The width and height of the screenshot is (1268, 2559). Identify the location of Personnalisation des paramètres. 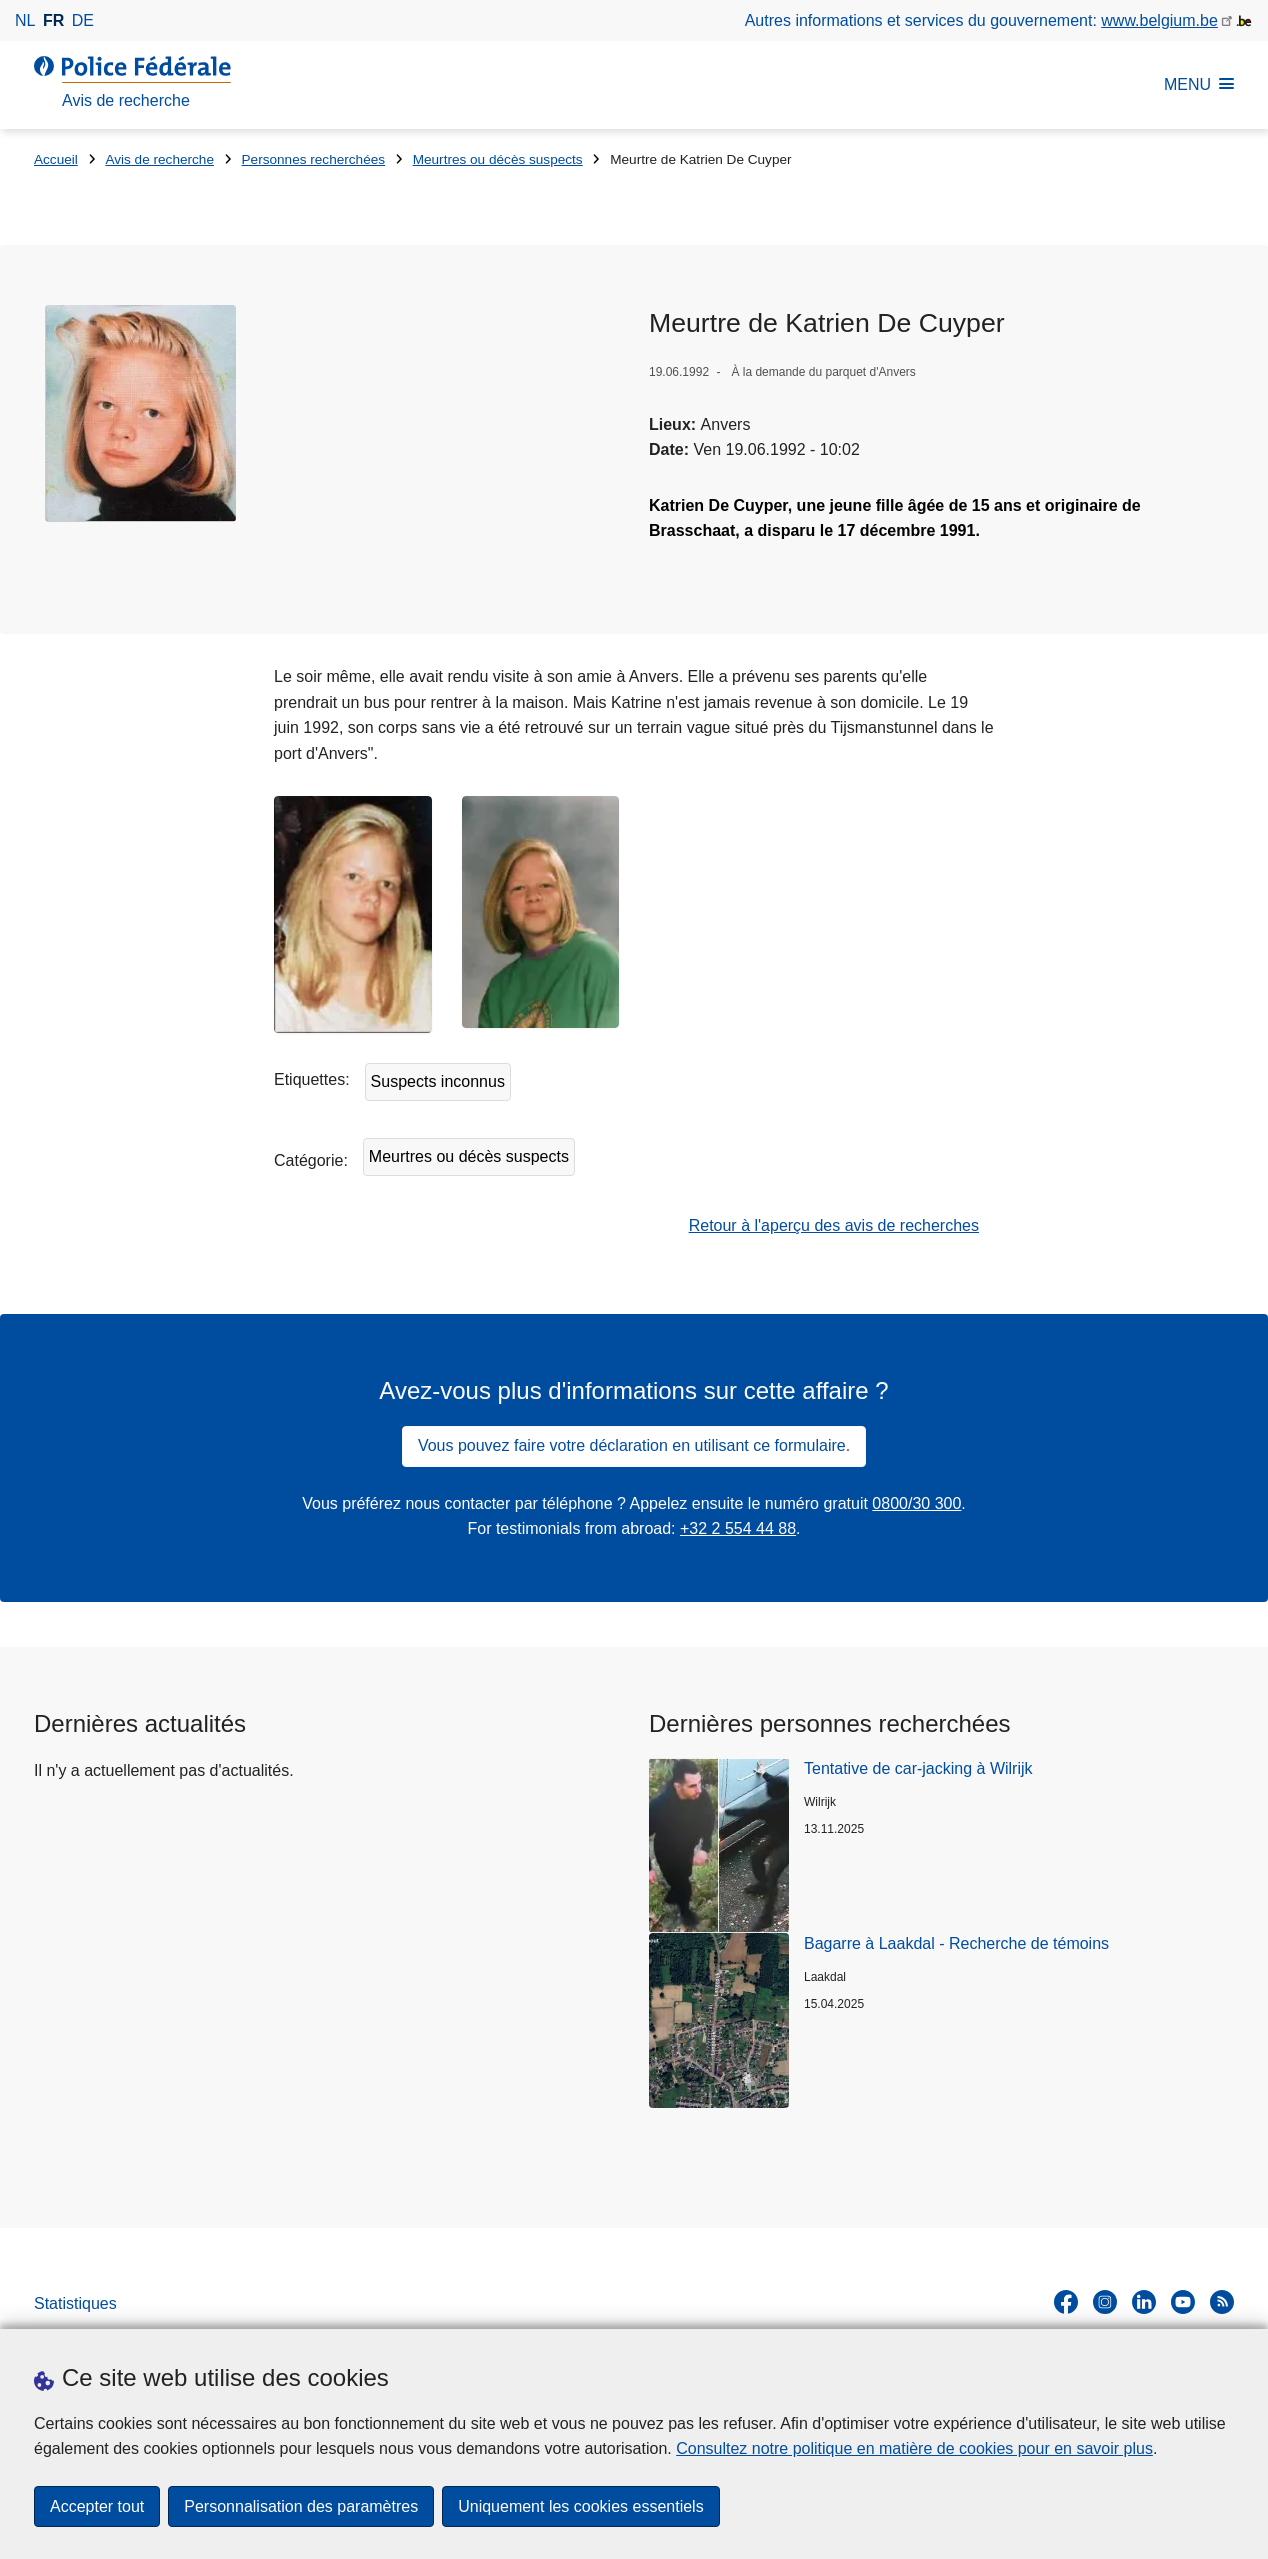
(301, 2506).